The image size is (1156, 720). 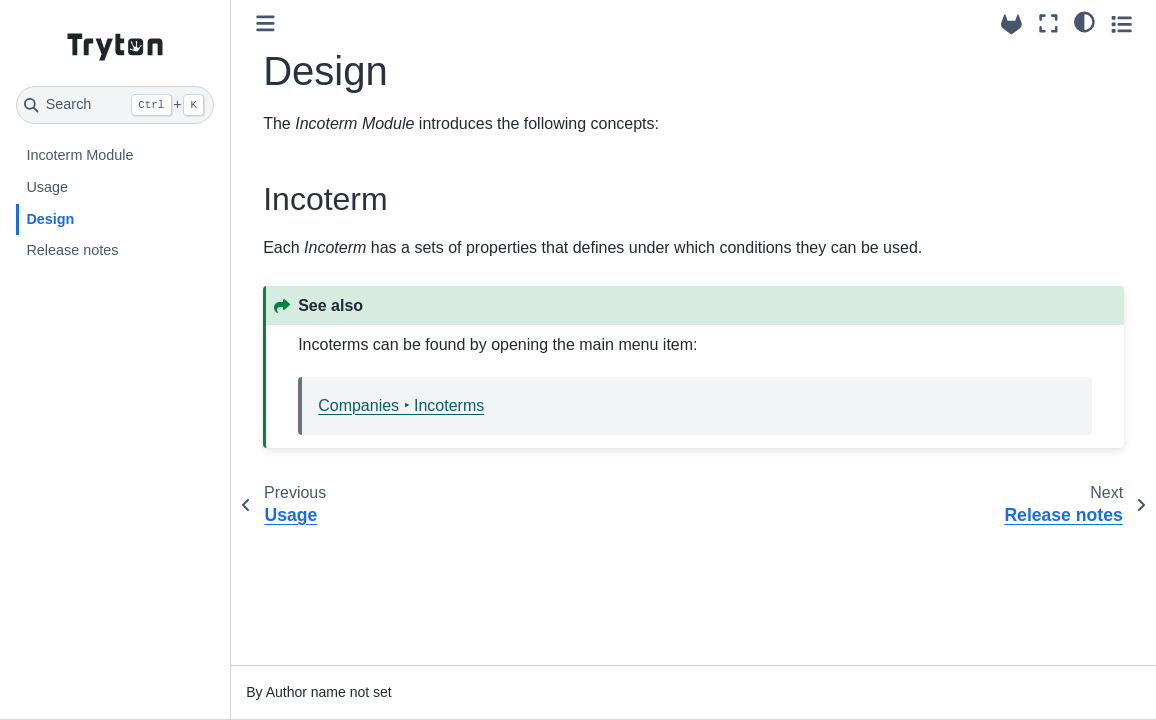 I want to click on [light/dark], so click(x=1084, y=21).